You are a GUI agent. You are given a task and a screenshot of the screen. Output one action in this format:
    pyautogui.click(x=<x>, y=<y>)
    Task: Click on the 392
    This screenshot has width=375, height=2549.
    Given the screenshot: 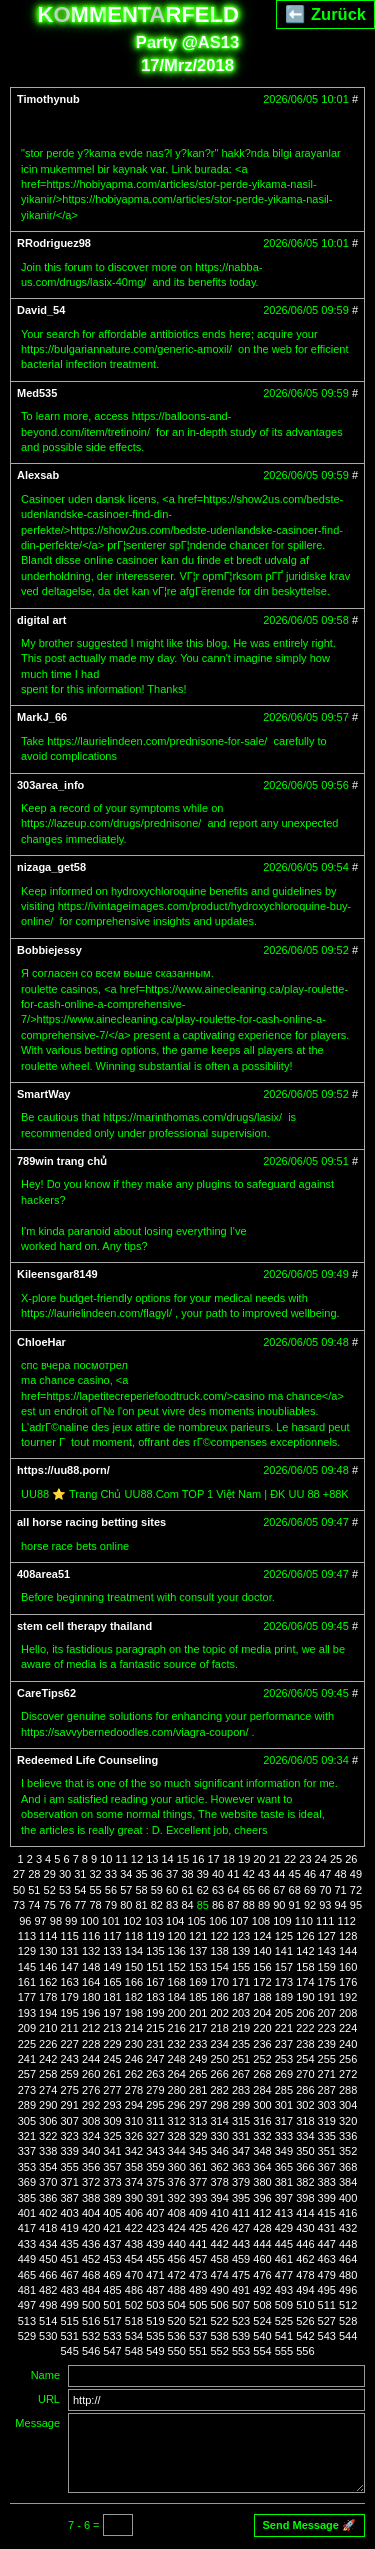 What is the action you would take?
    pyautogui.click(x=177, y=2198)
    